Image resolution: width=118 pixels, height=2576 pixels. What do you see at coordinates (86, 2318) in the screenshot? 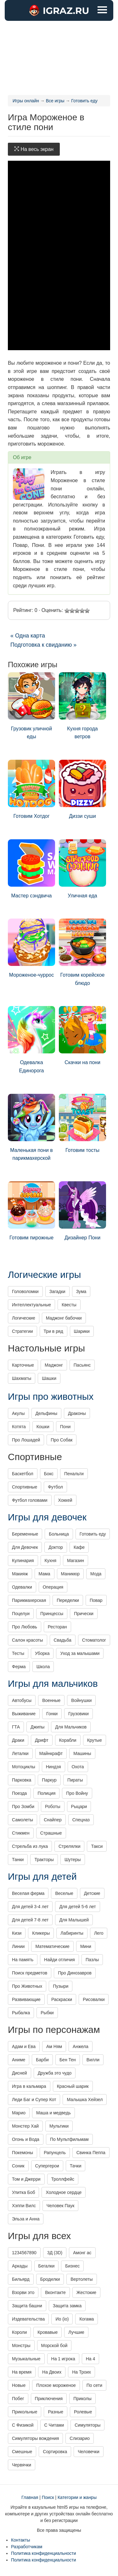
I see `Когама` at bounding box center [86, 2318].